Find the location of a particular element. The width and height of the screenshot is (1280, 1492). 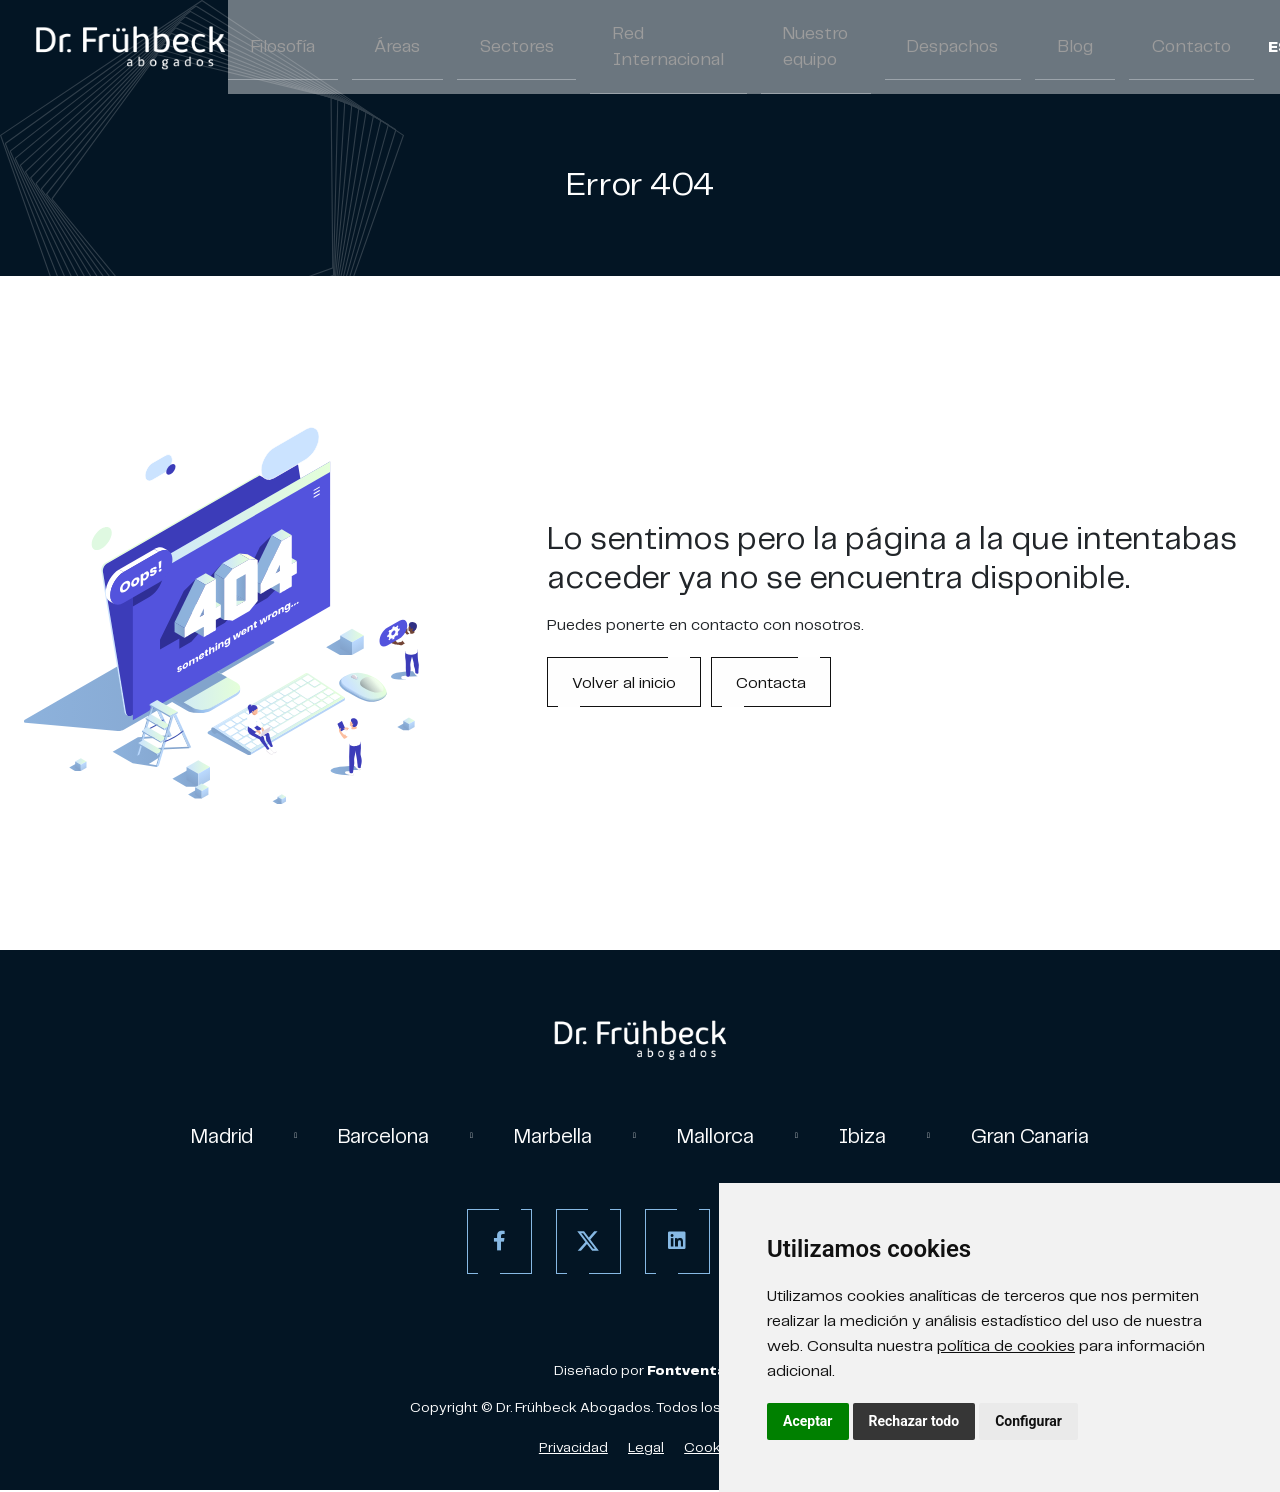

Contacto is located at coordinates (1077, 48).